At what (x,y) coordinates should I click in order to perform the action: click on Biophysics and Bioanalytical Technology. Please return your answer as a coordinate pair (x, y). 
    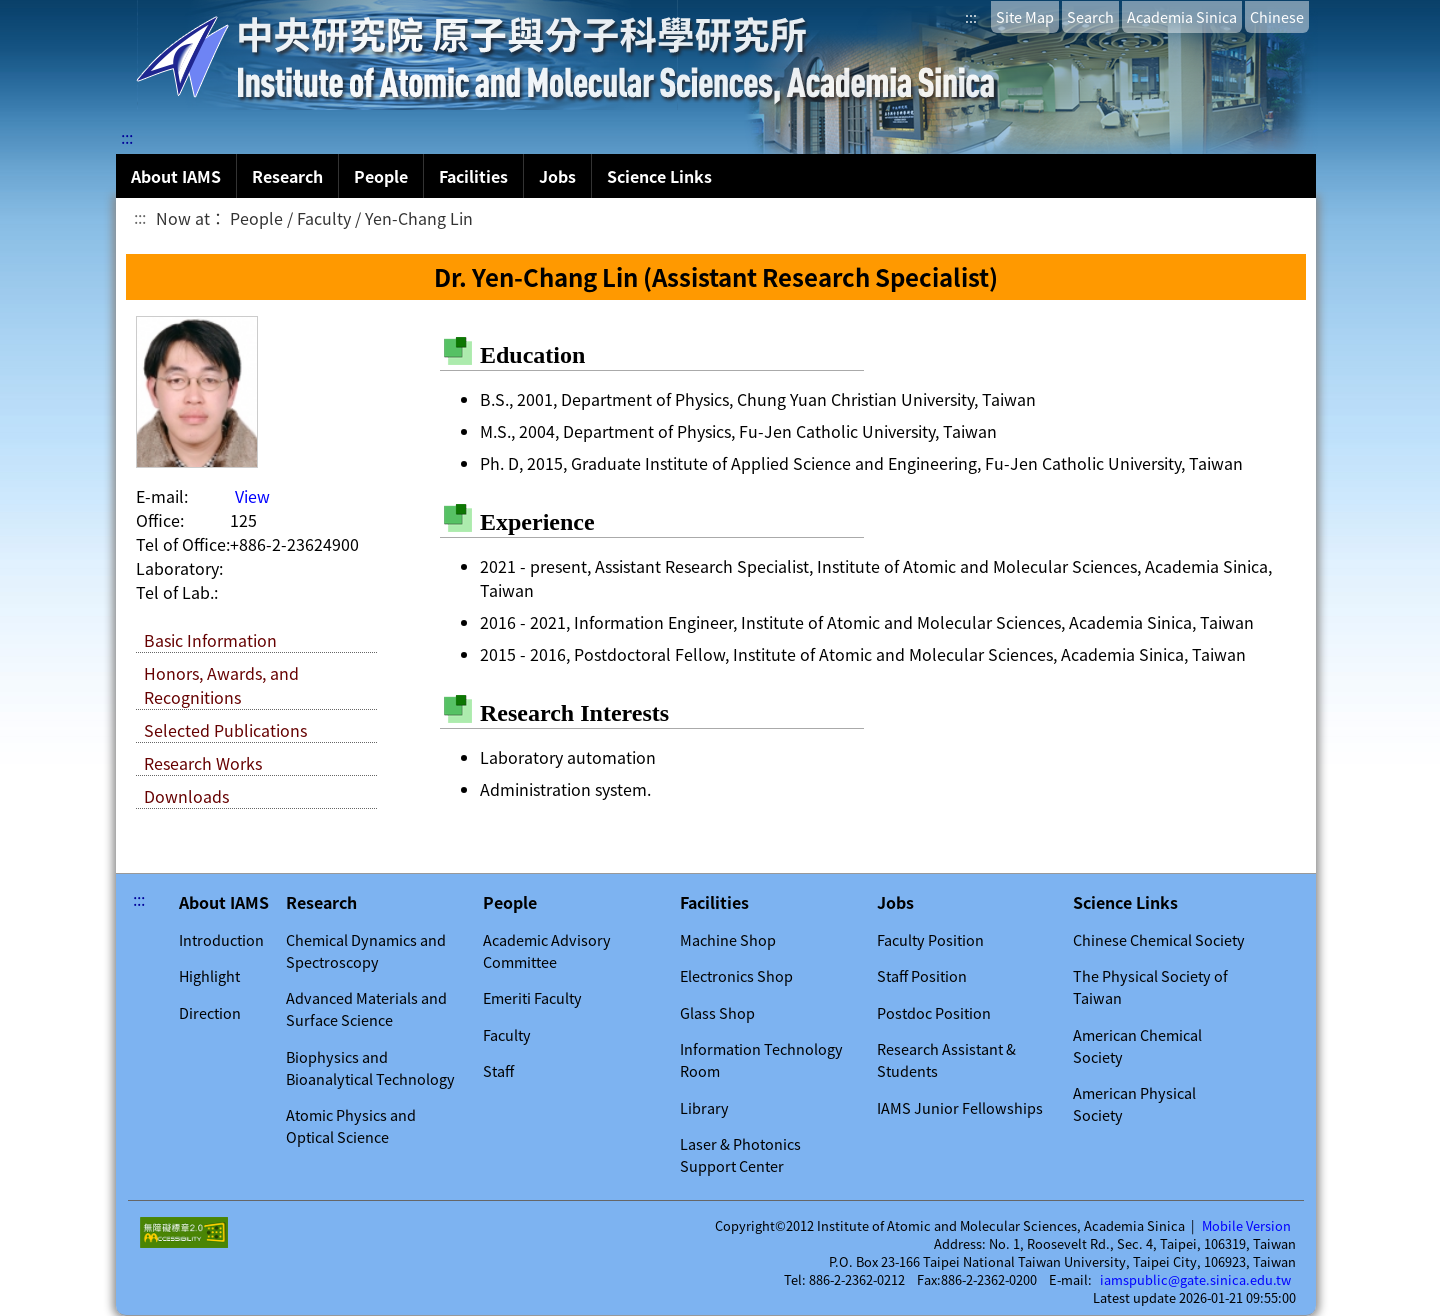
    Looking at the image, I should click on (370, 1068).